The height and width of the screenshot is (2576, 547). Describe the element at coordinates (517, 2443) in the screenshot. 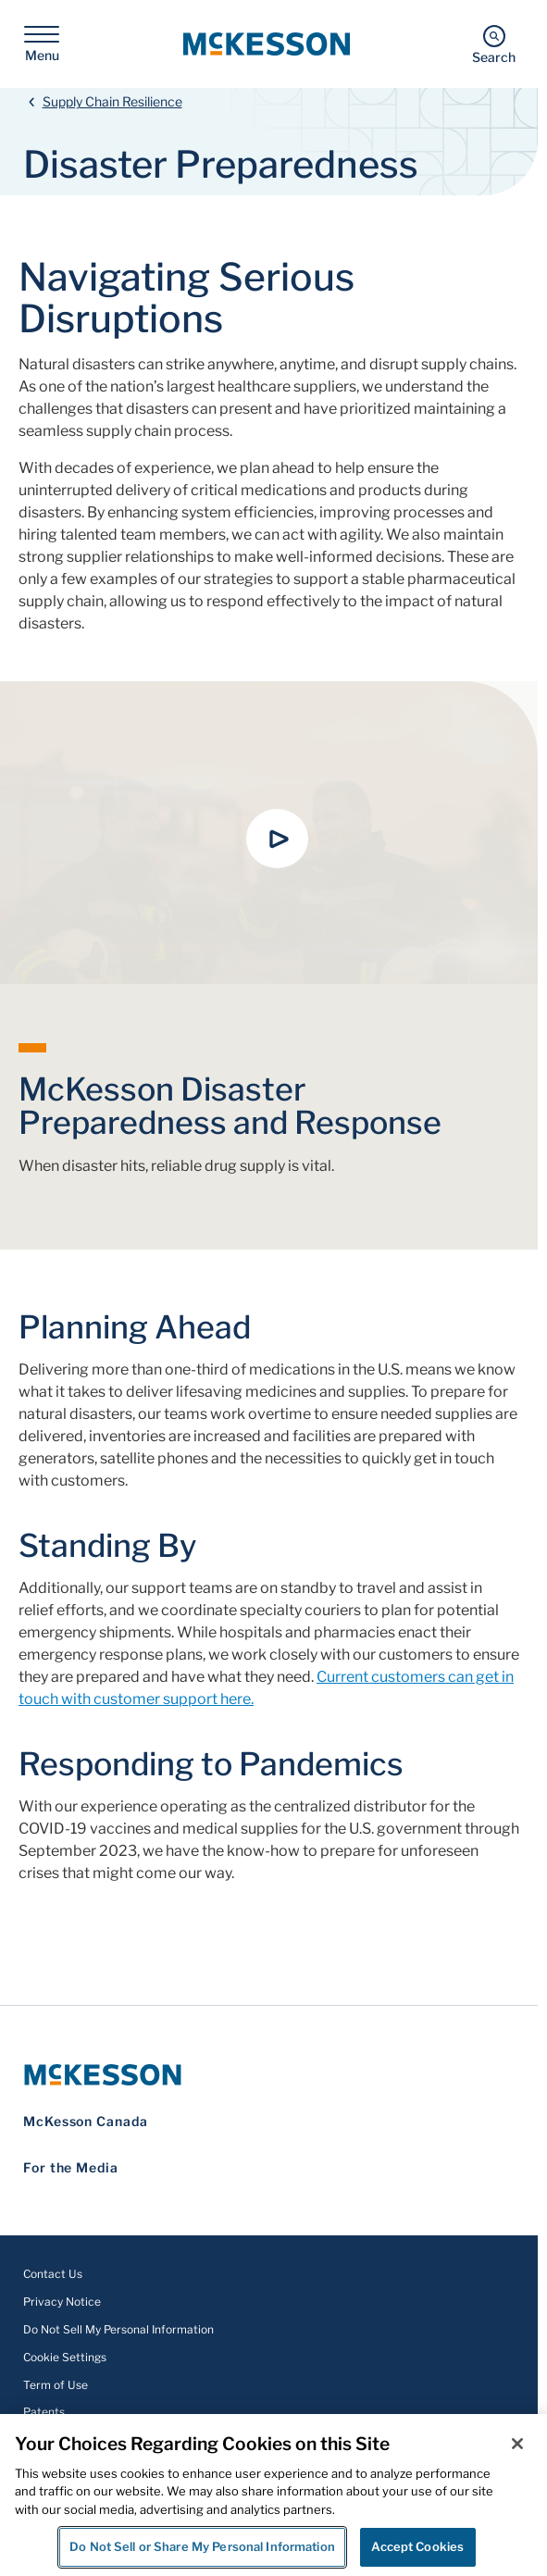

I see `[Close]` at that location.